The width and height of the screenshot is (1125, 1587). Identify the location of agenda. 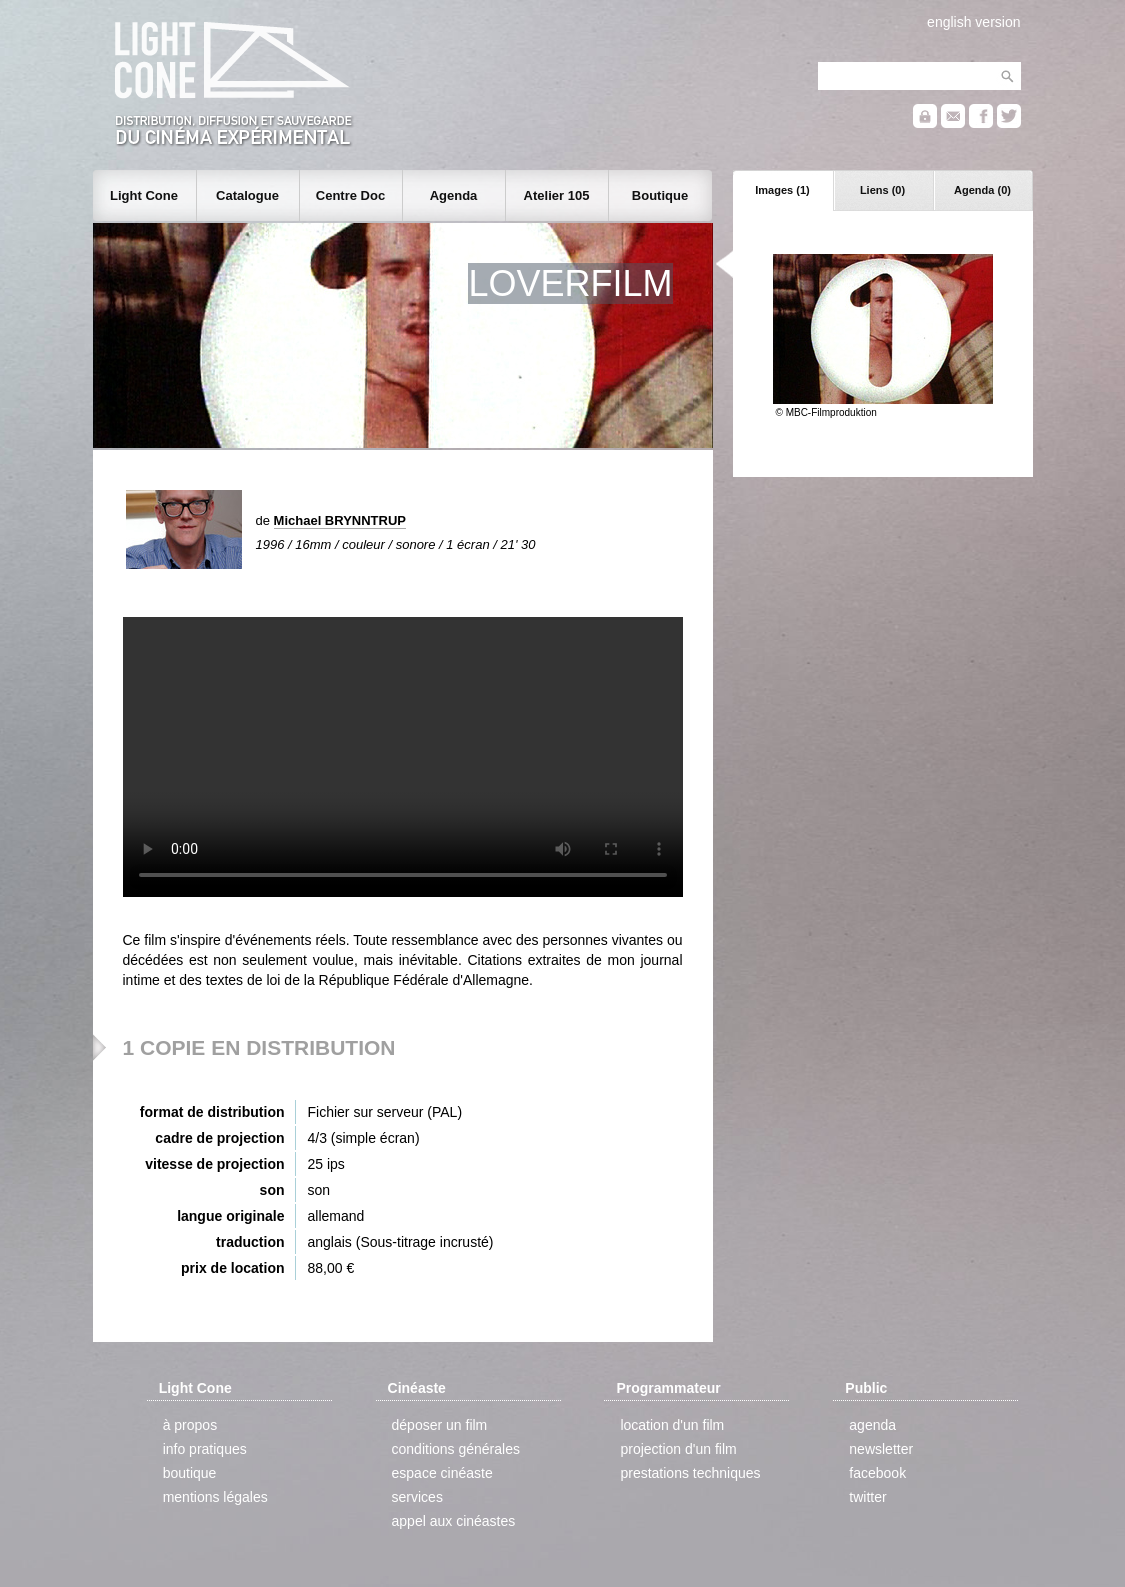
(872, 1425).